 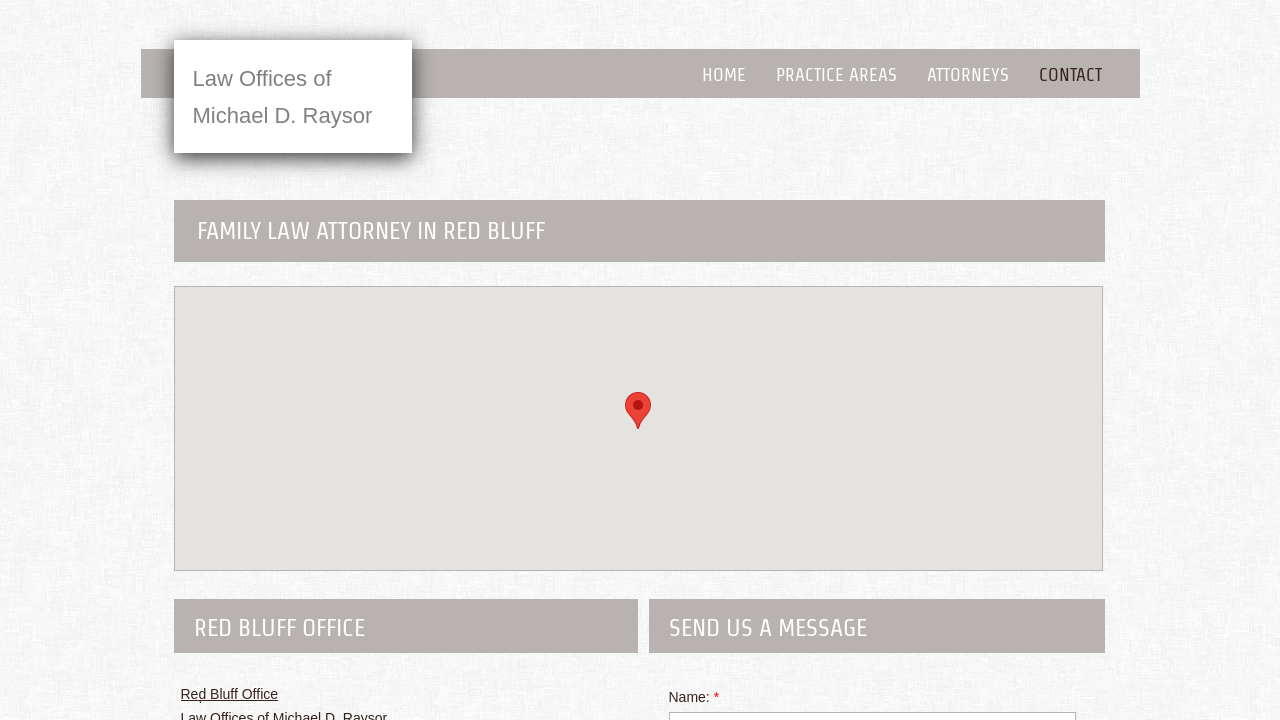 I want to click on Name:, so click(x=694, y=697).